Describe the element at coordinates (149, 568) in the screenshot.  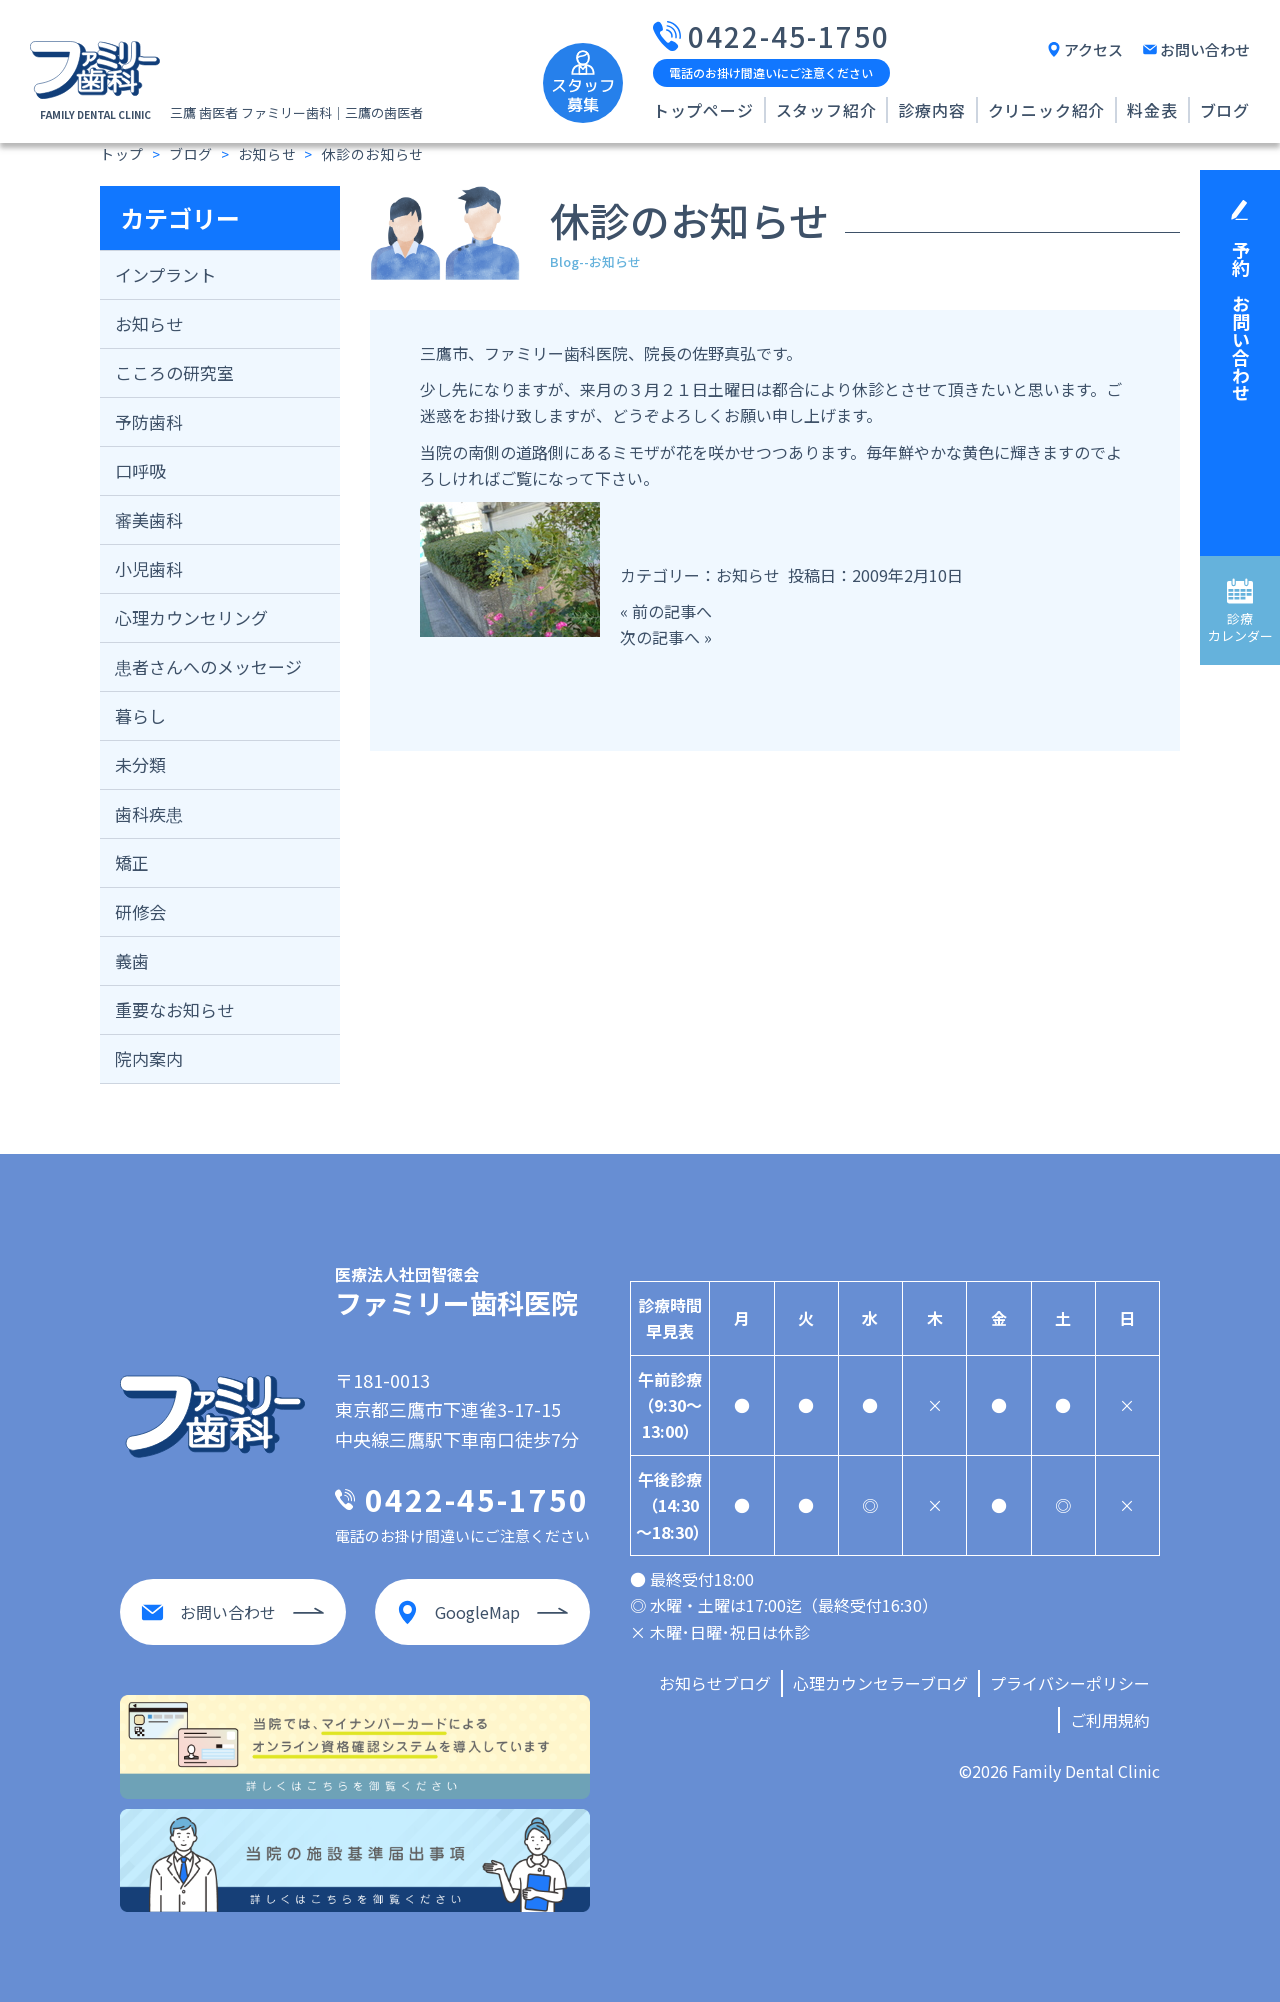
I see `小児歯科` at that location.